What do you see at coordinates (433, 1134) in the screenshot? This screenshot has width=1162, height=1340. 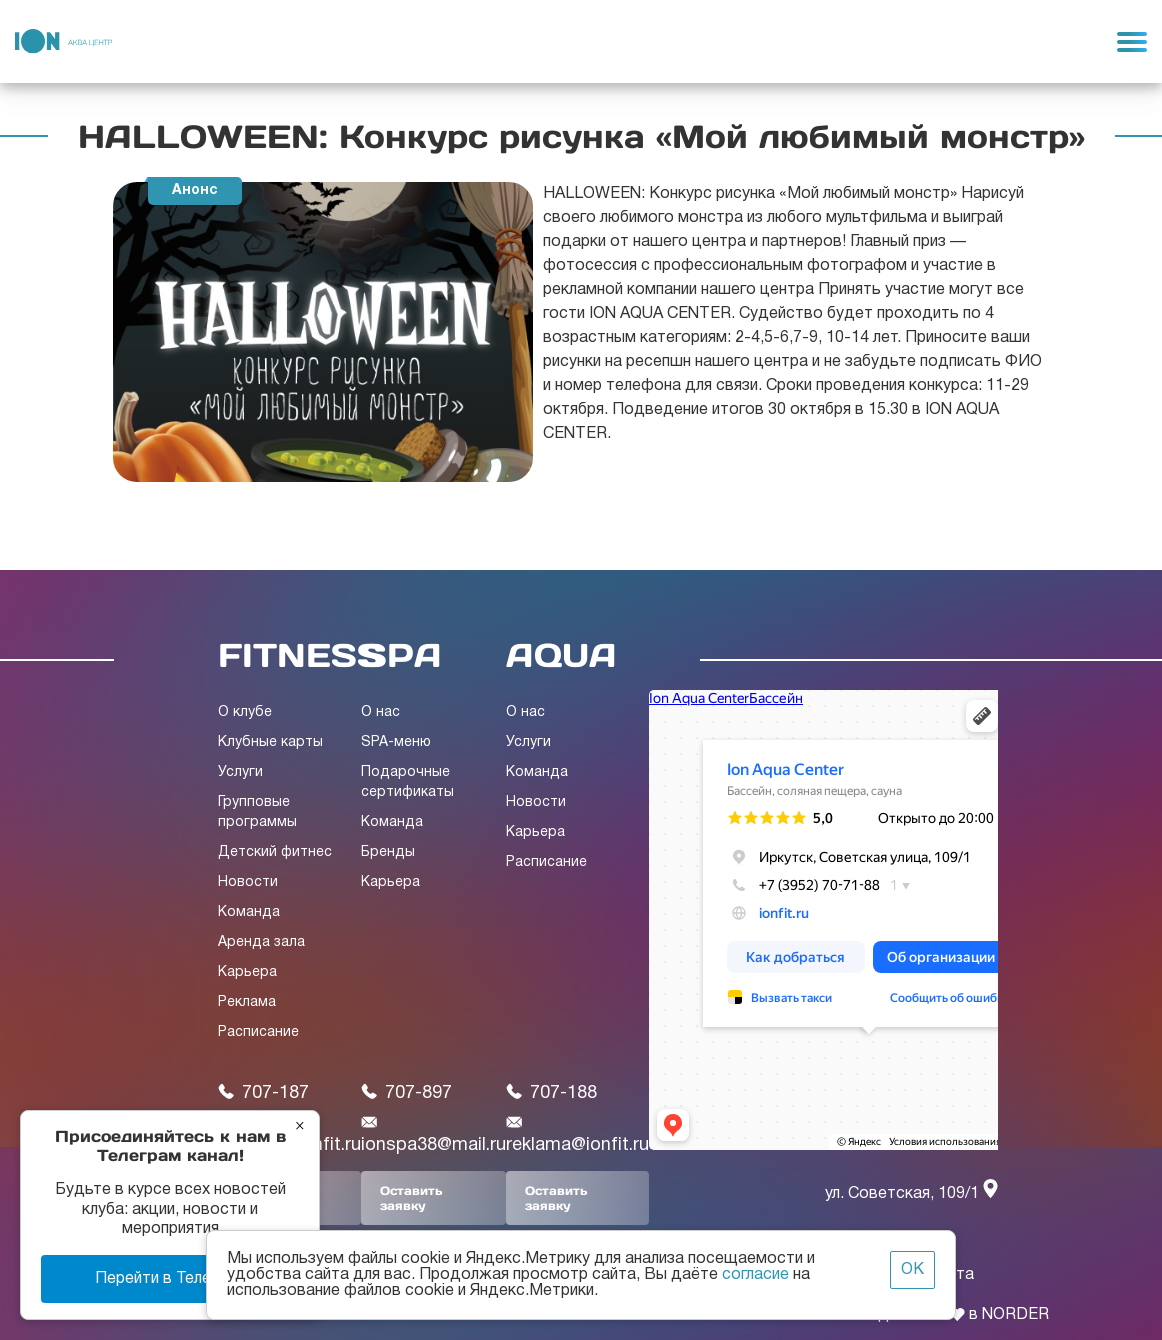 I see `ionspa38@mail.ru` at bounding box center [433, 1134].